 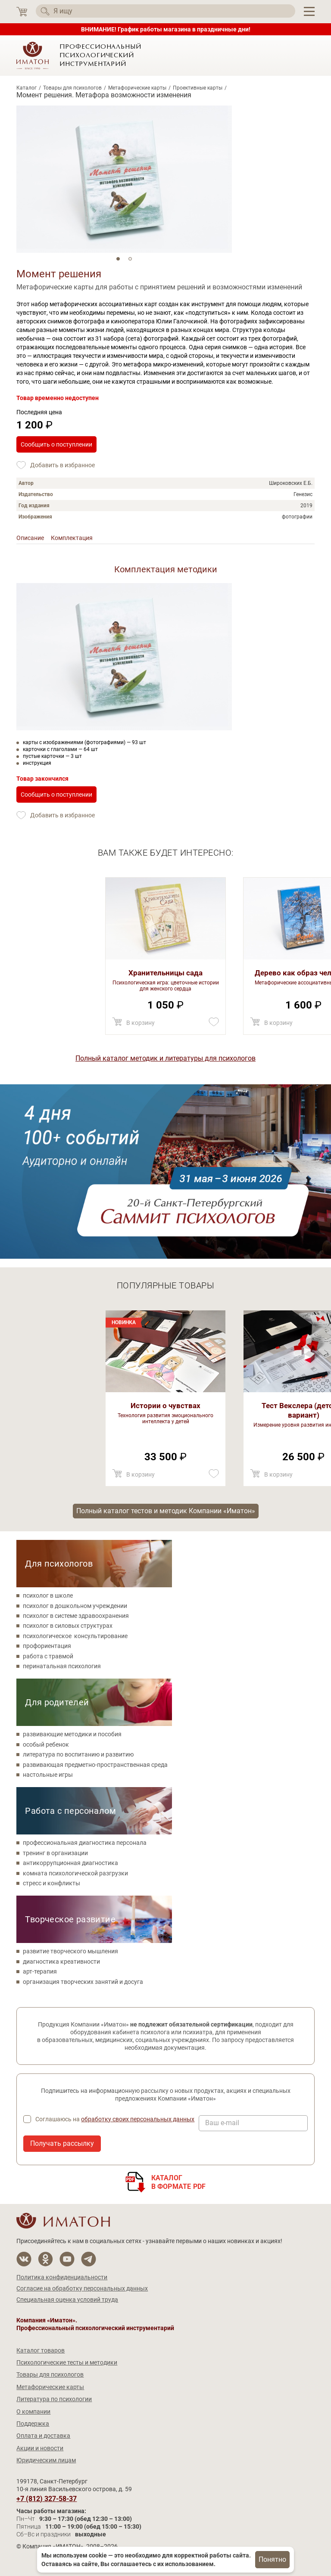 I want to click on Понятно, so click(x=272, y=2559).